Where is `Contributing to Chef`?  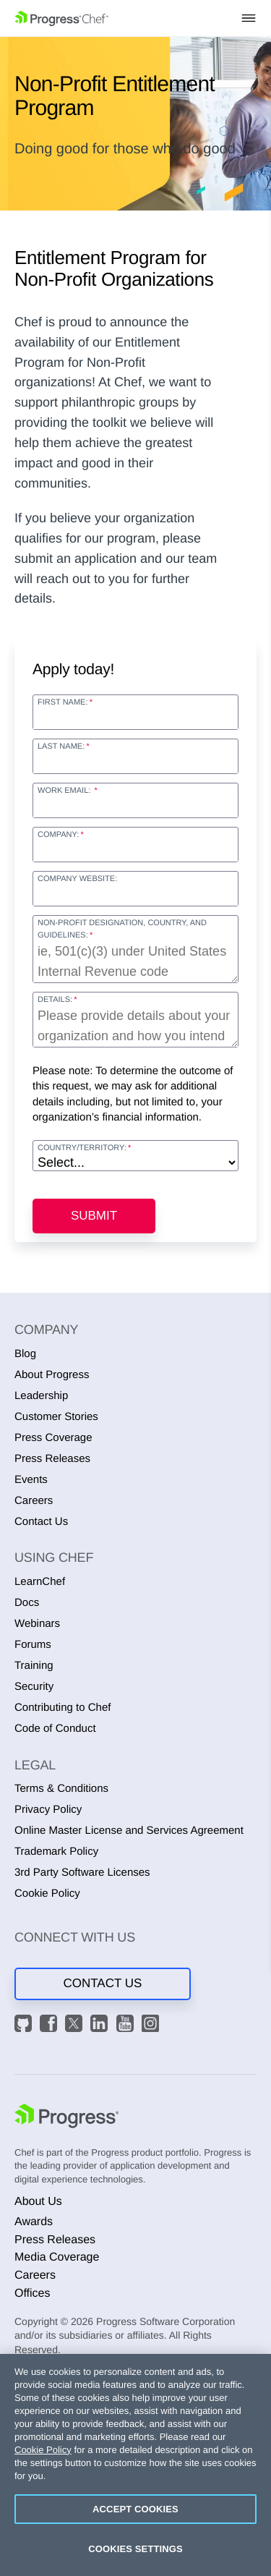 Contributing to Chef is located at coordinates (62, 1707).